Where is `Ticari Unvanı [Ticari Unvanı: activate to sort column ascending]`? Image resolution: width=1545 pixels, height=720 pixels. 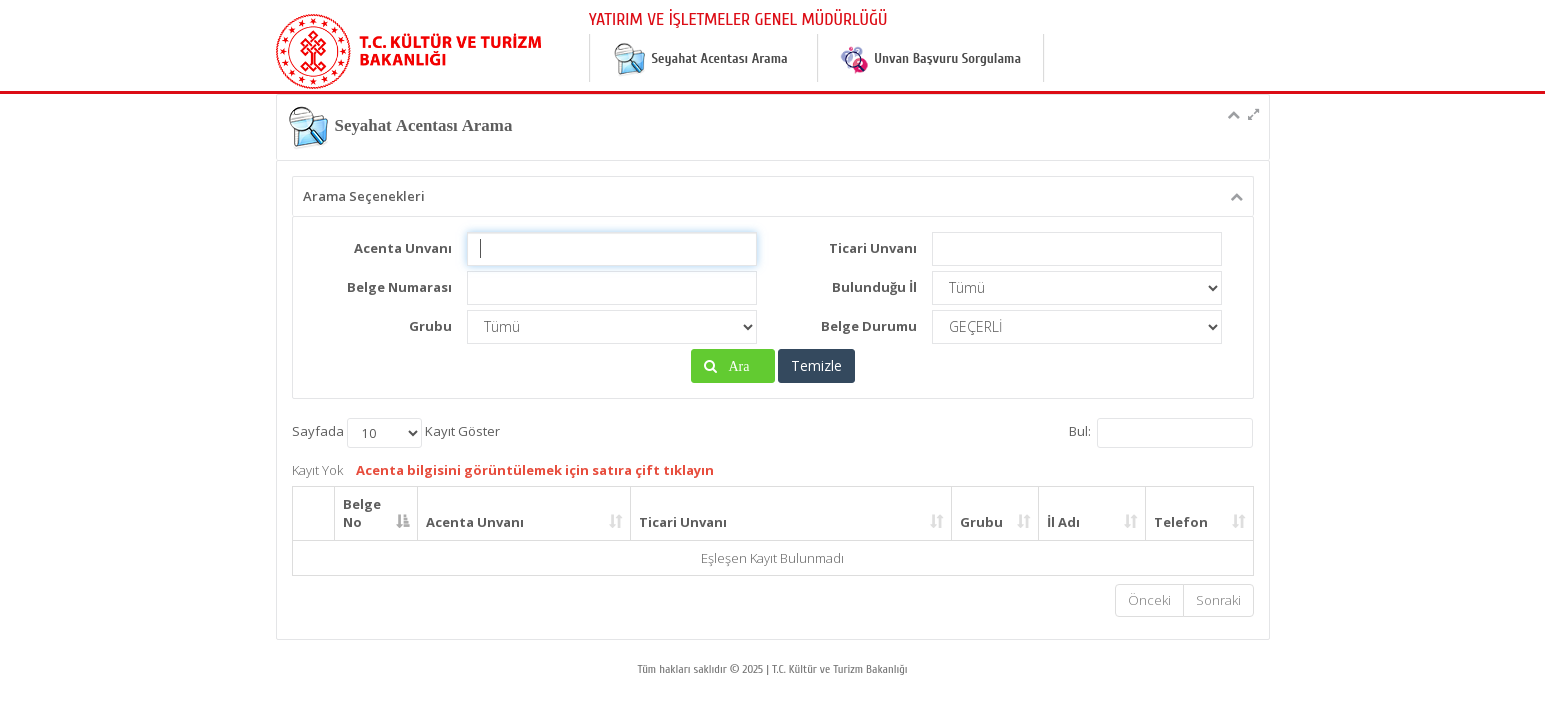 Ticari Unvanı [Ticari Unvanı: activate to sort column ascending] is located at coordinates (683, 522).